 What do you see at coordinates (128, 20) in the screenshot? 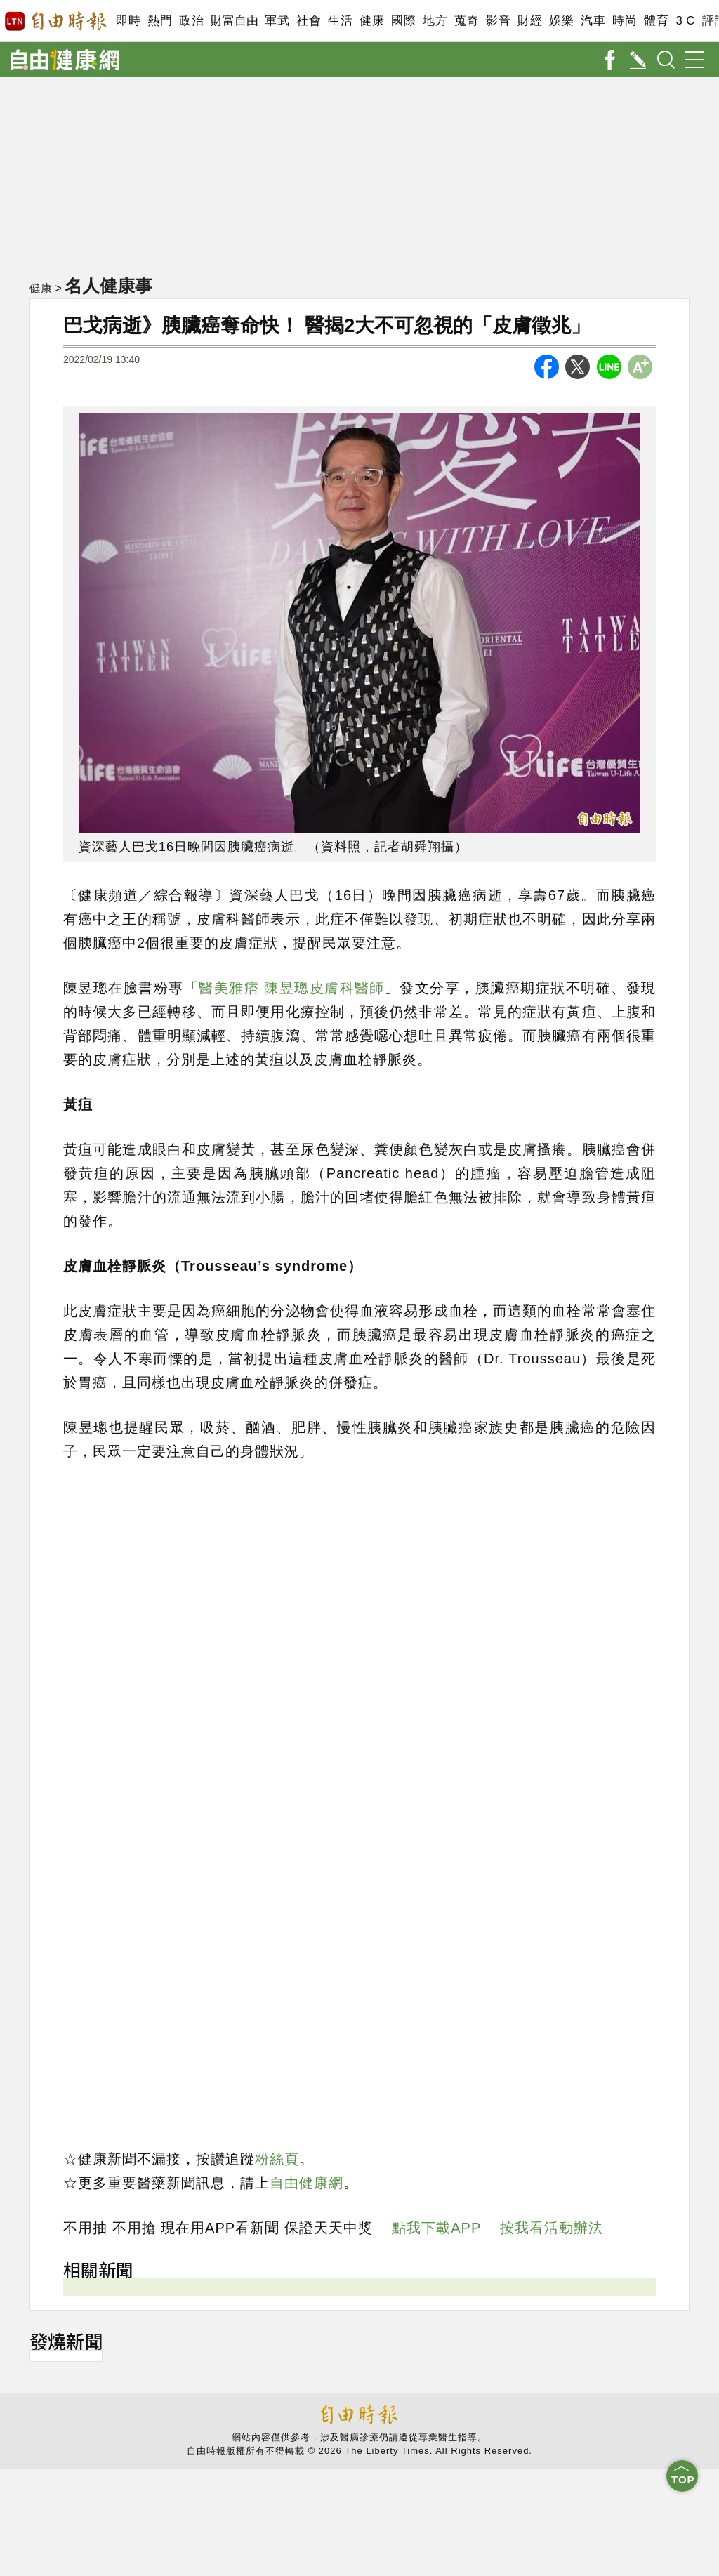
I see `即時` at bounding box center [128, 20].